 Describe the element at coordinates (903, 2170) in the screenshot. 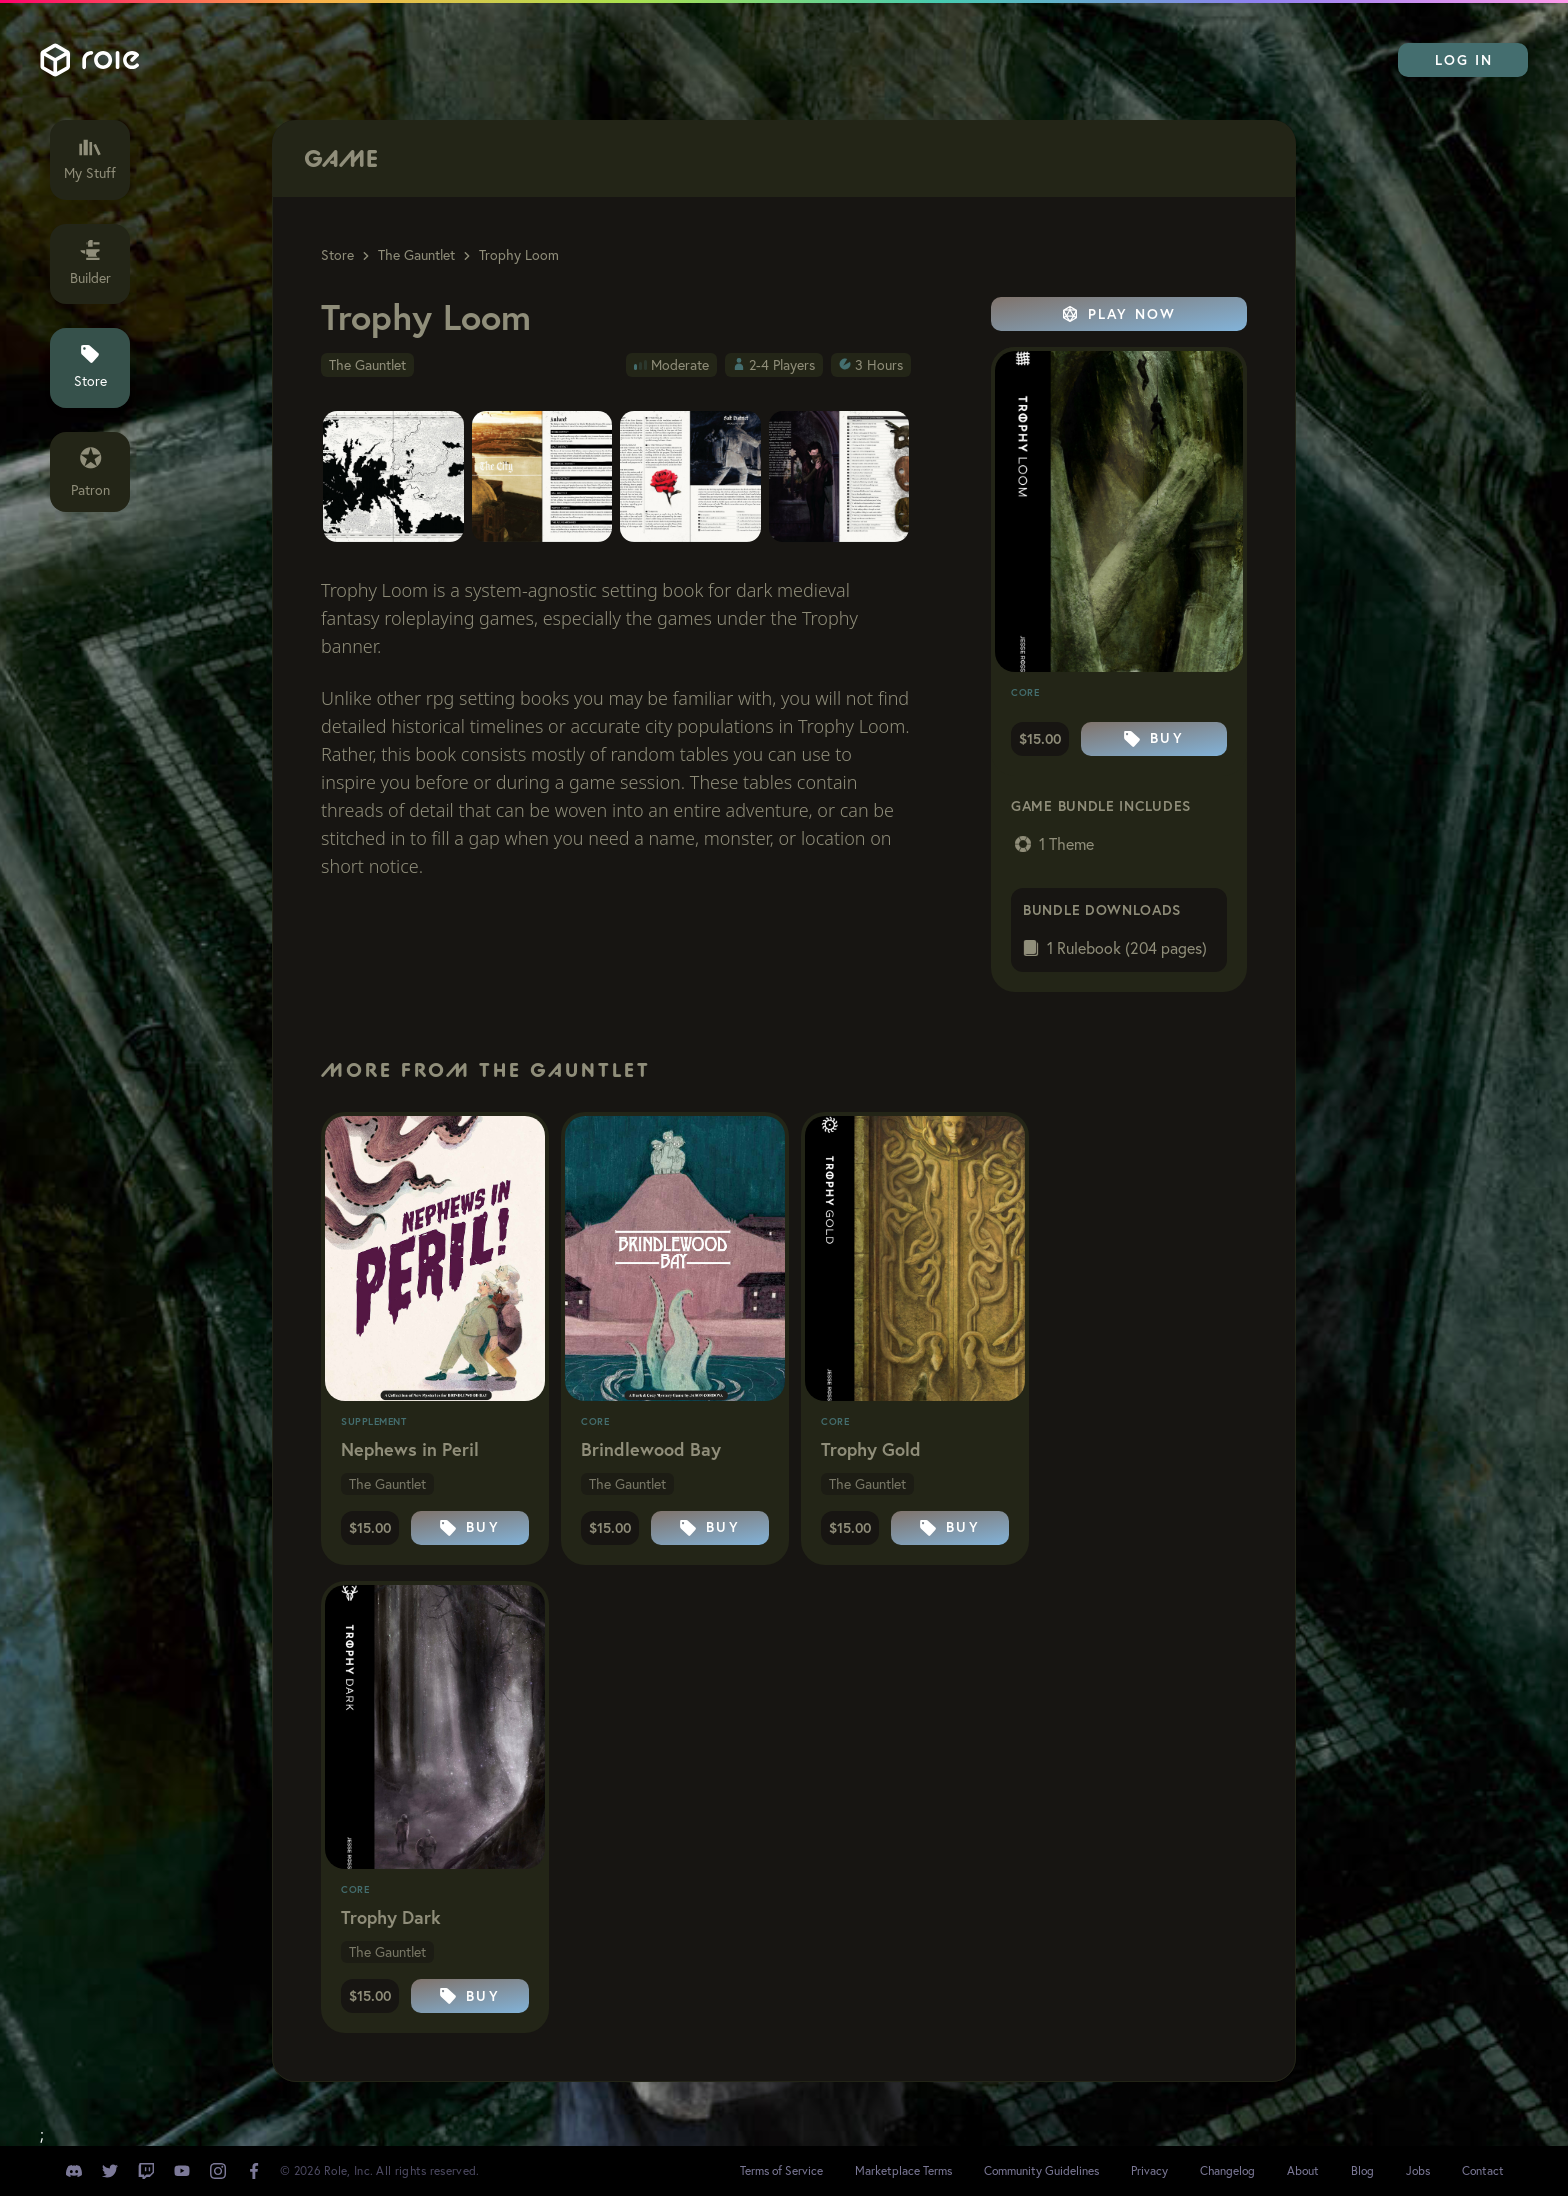

I see `Marketplace Terms` at that location.